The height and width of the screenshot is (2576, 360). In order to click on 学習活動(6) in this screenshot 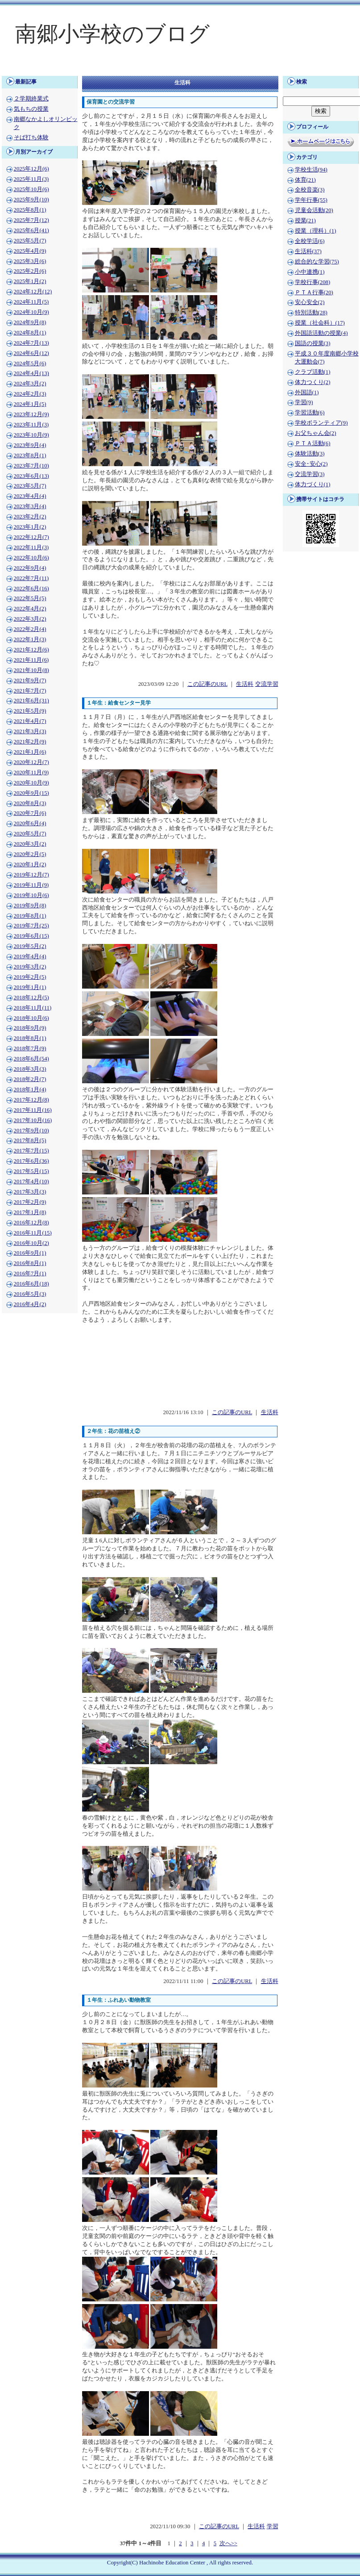, I will do `click(310, 412)`.